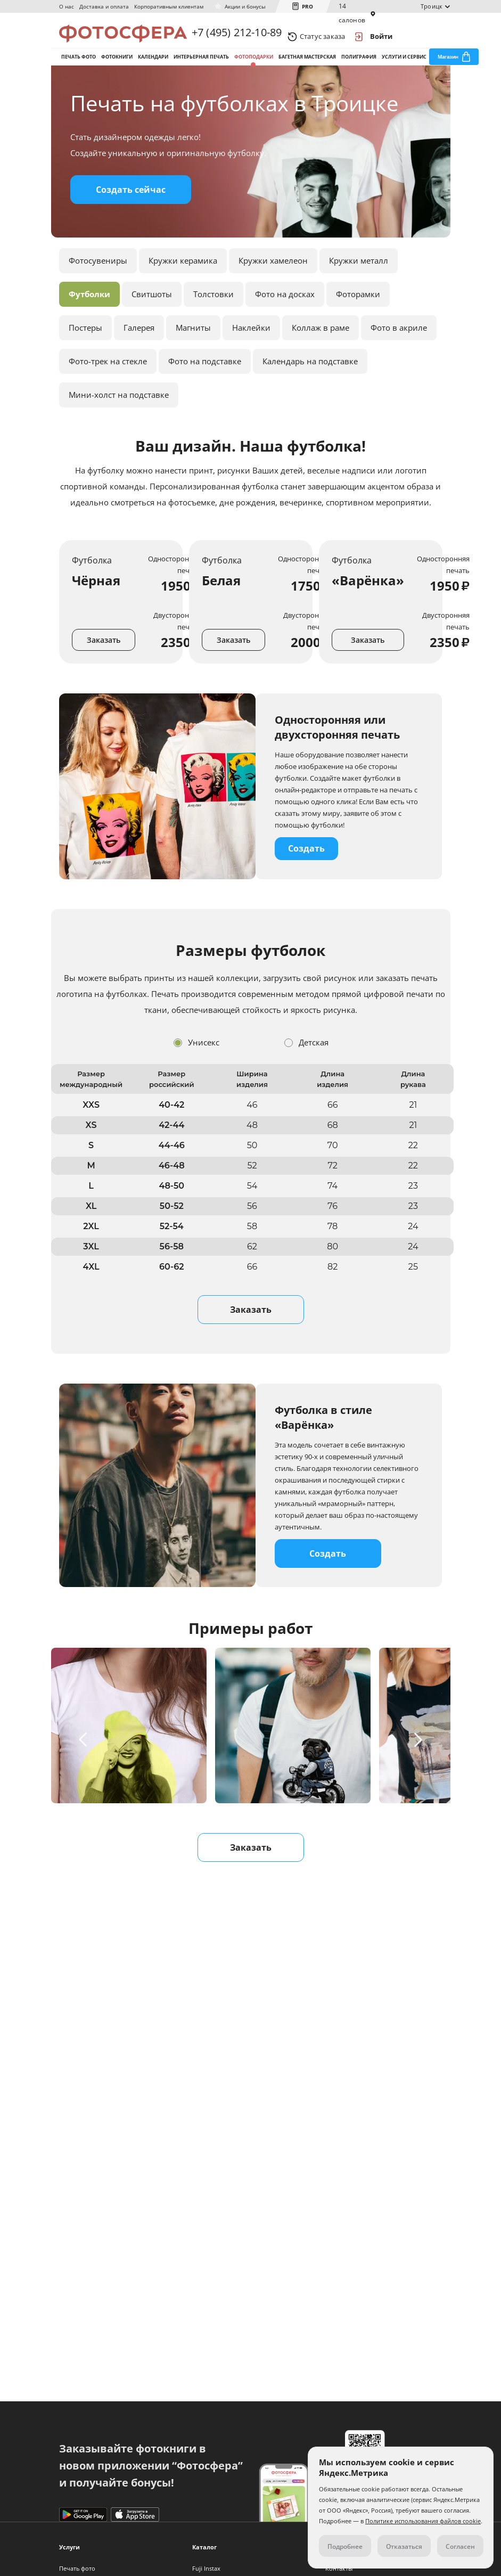  I want to click on О нас, so click(66, 6).